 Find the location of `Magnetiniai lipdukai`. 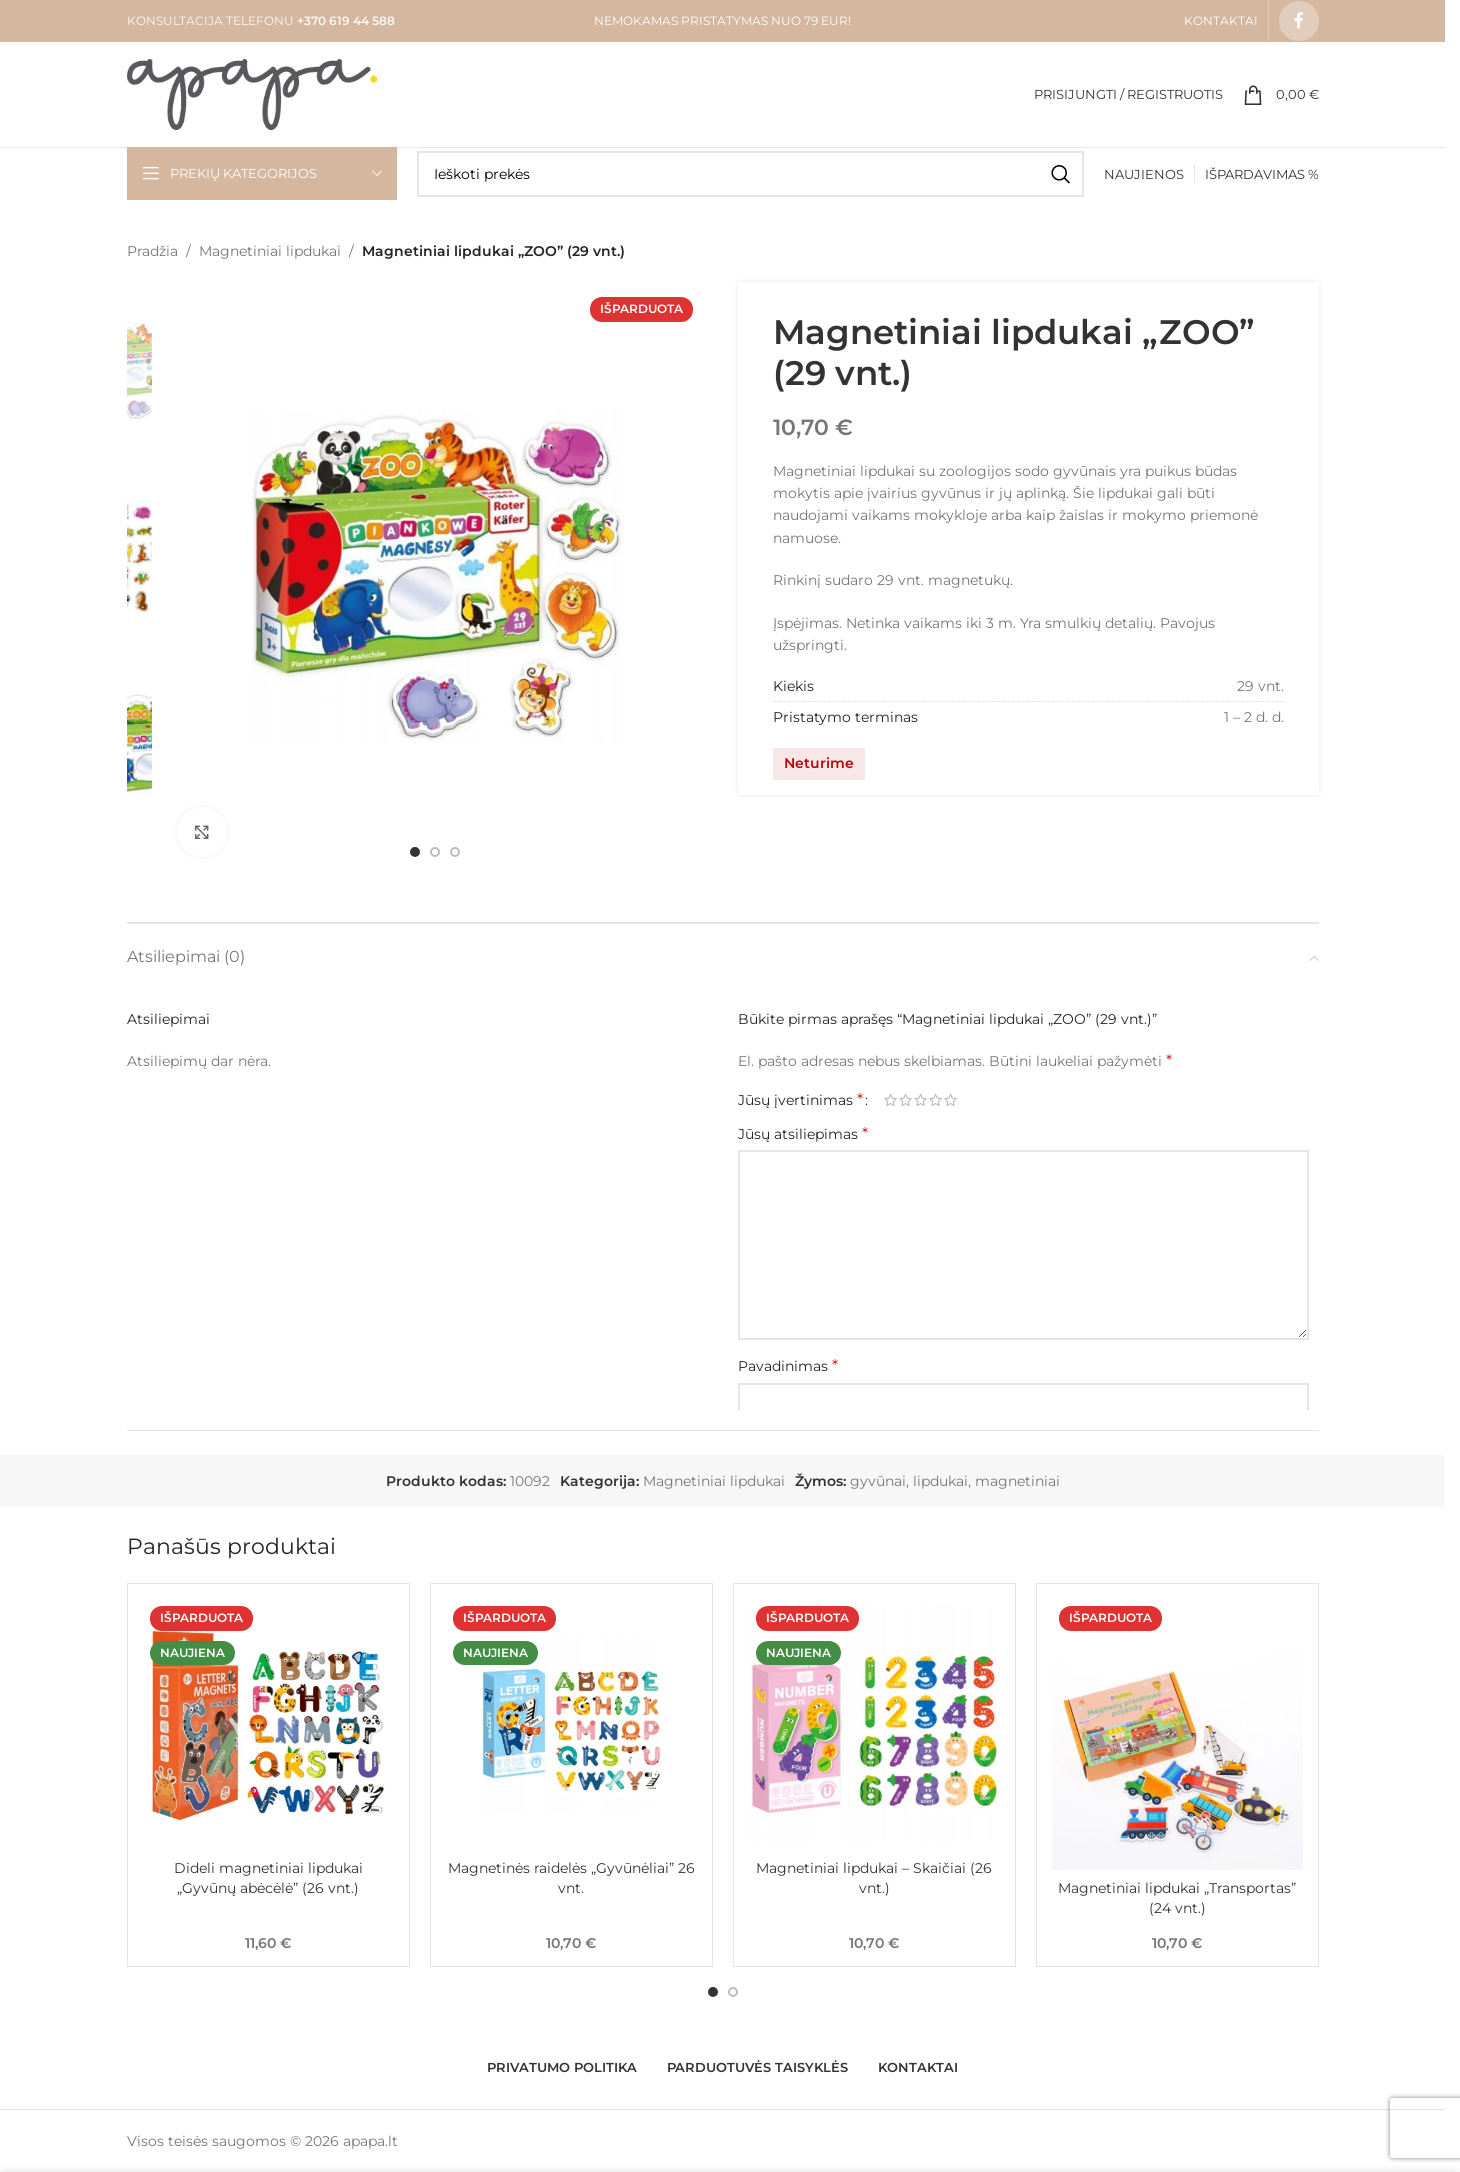

Magnetiniai lipdukai is located at coordinates (270, 251).